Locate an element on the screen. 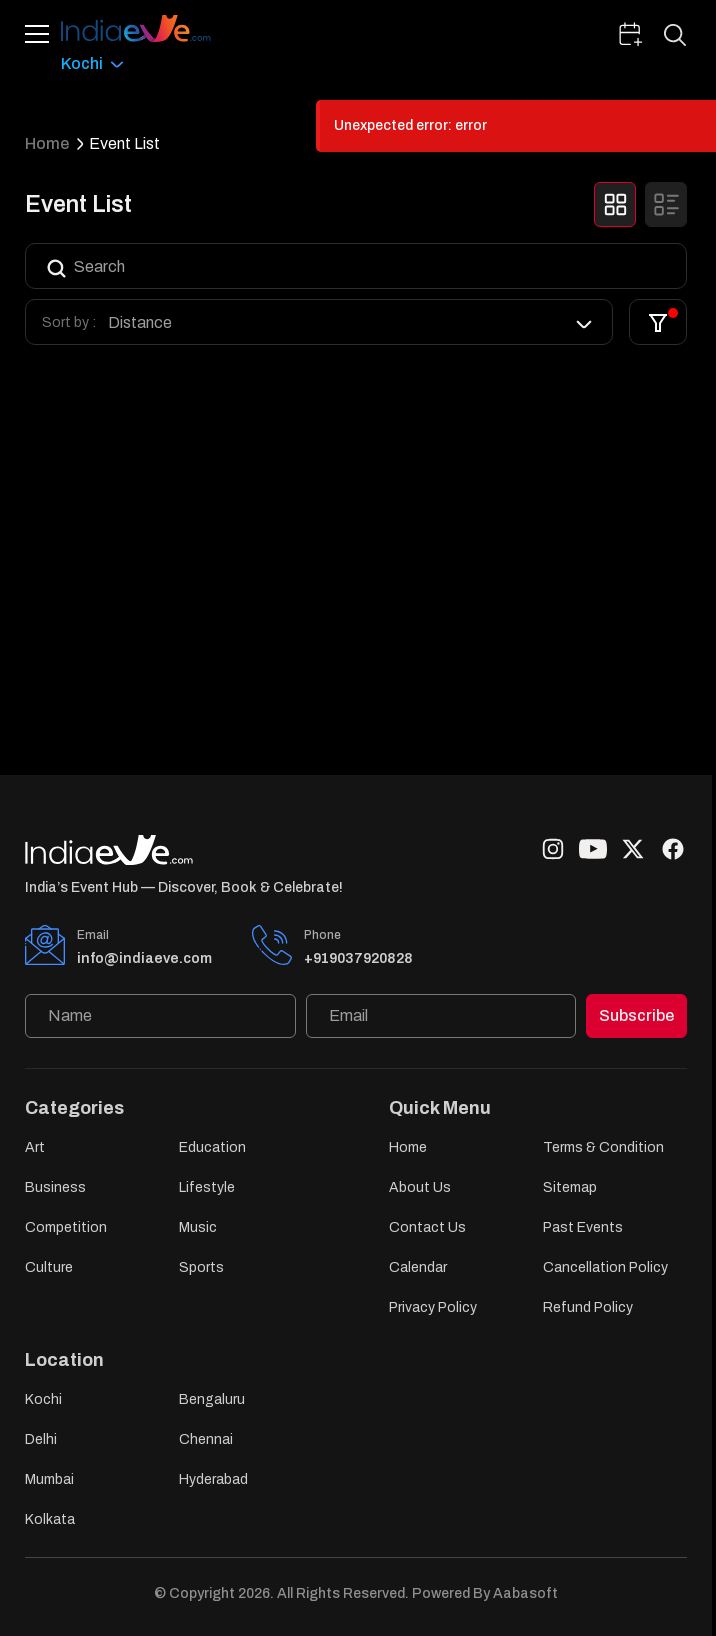 Image resolution: width=716 pixels, height=1636 pixels. info@indiaeve.com is located at coordinates (144, 958).